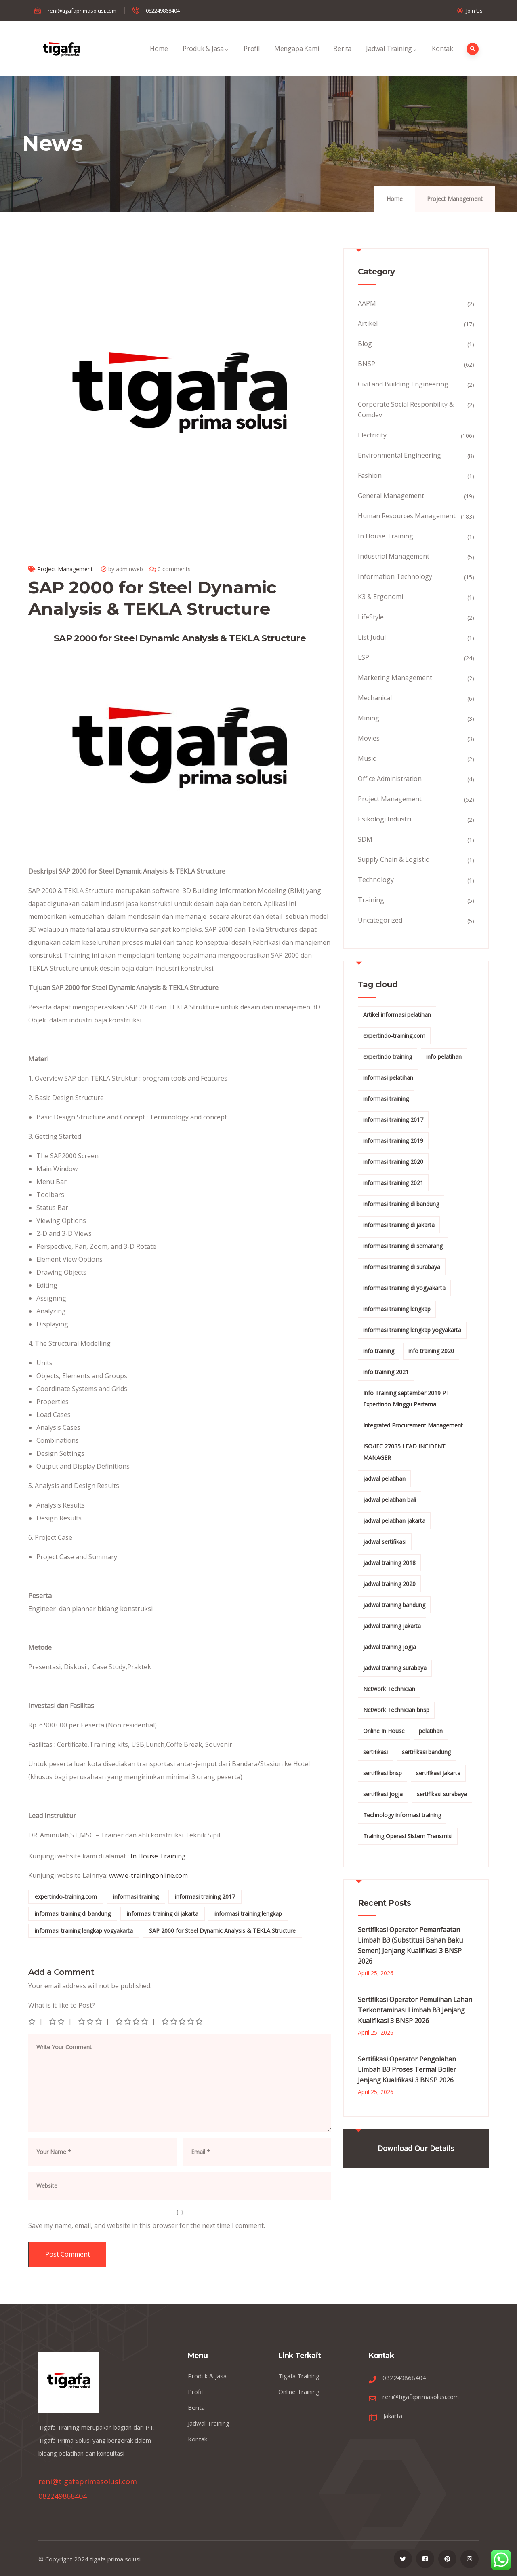 Image resolution: width=517 pixels, height=2576 pixels. I want to click on jadwal training 2018 [jadwal training 2018 (12 items)], so click(389, 1563).